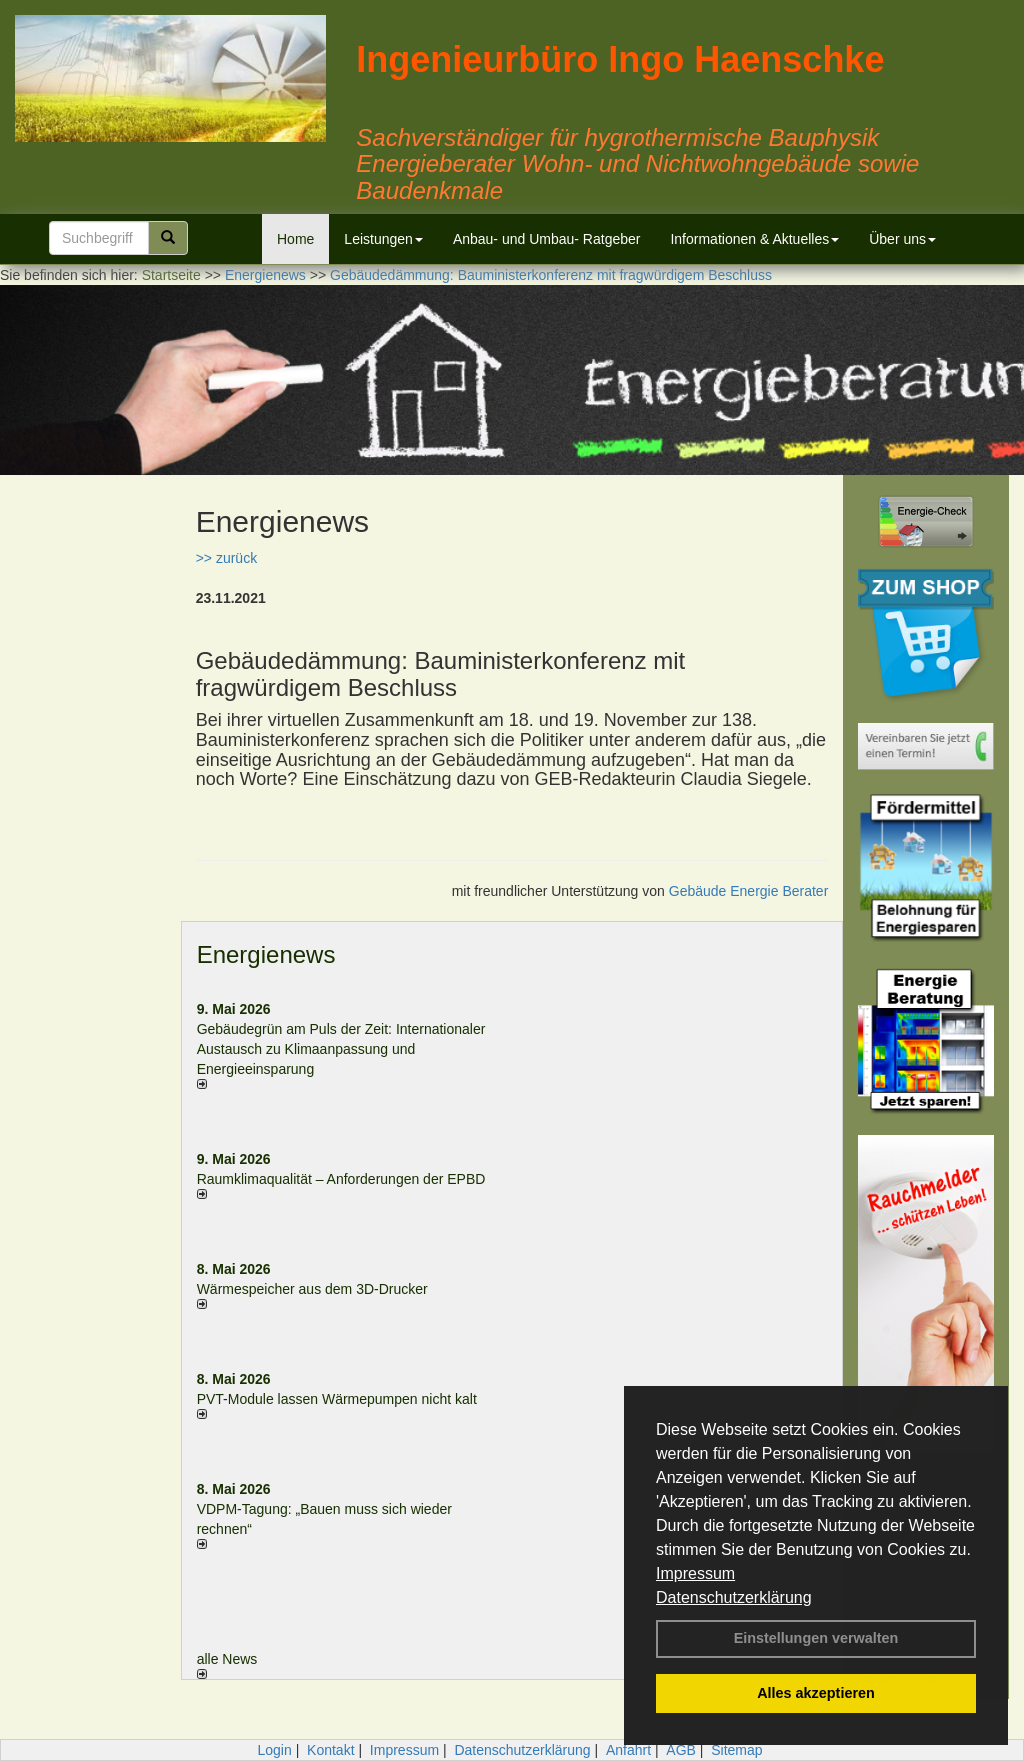 This screenshot has height=1761, width=1024. I want to click on Über uns, so click(902, 239).